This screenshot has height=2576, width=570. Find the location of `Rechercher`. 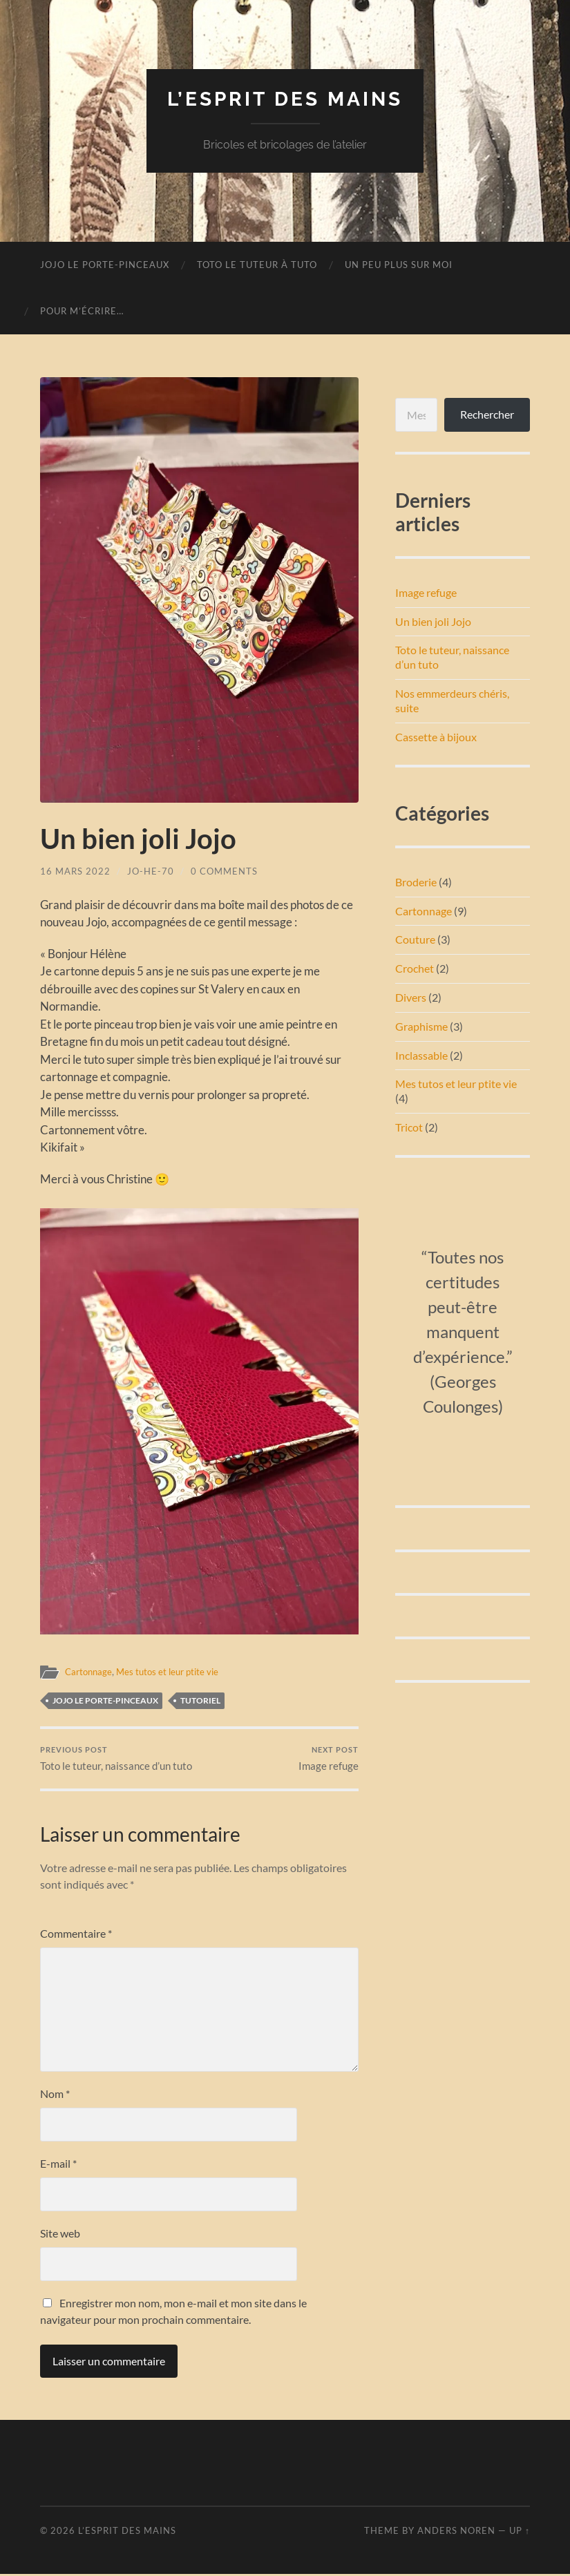

Rechercher is located at coordinates (487, 414).